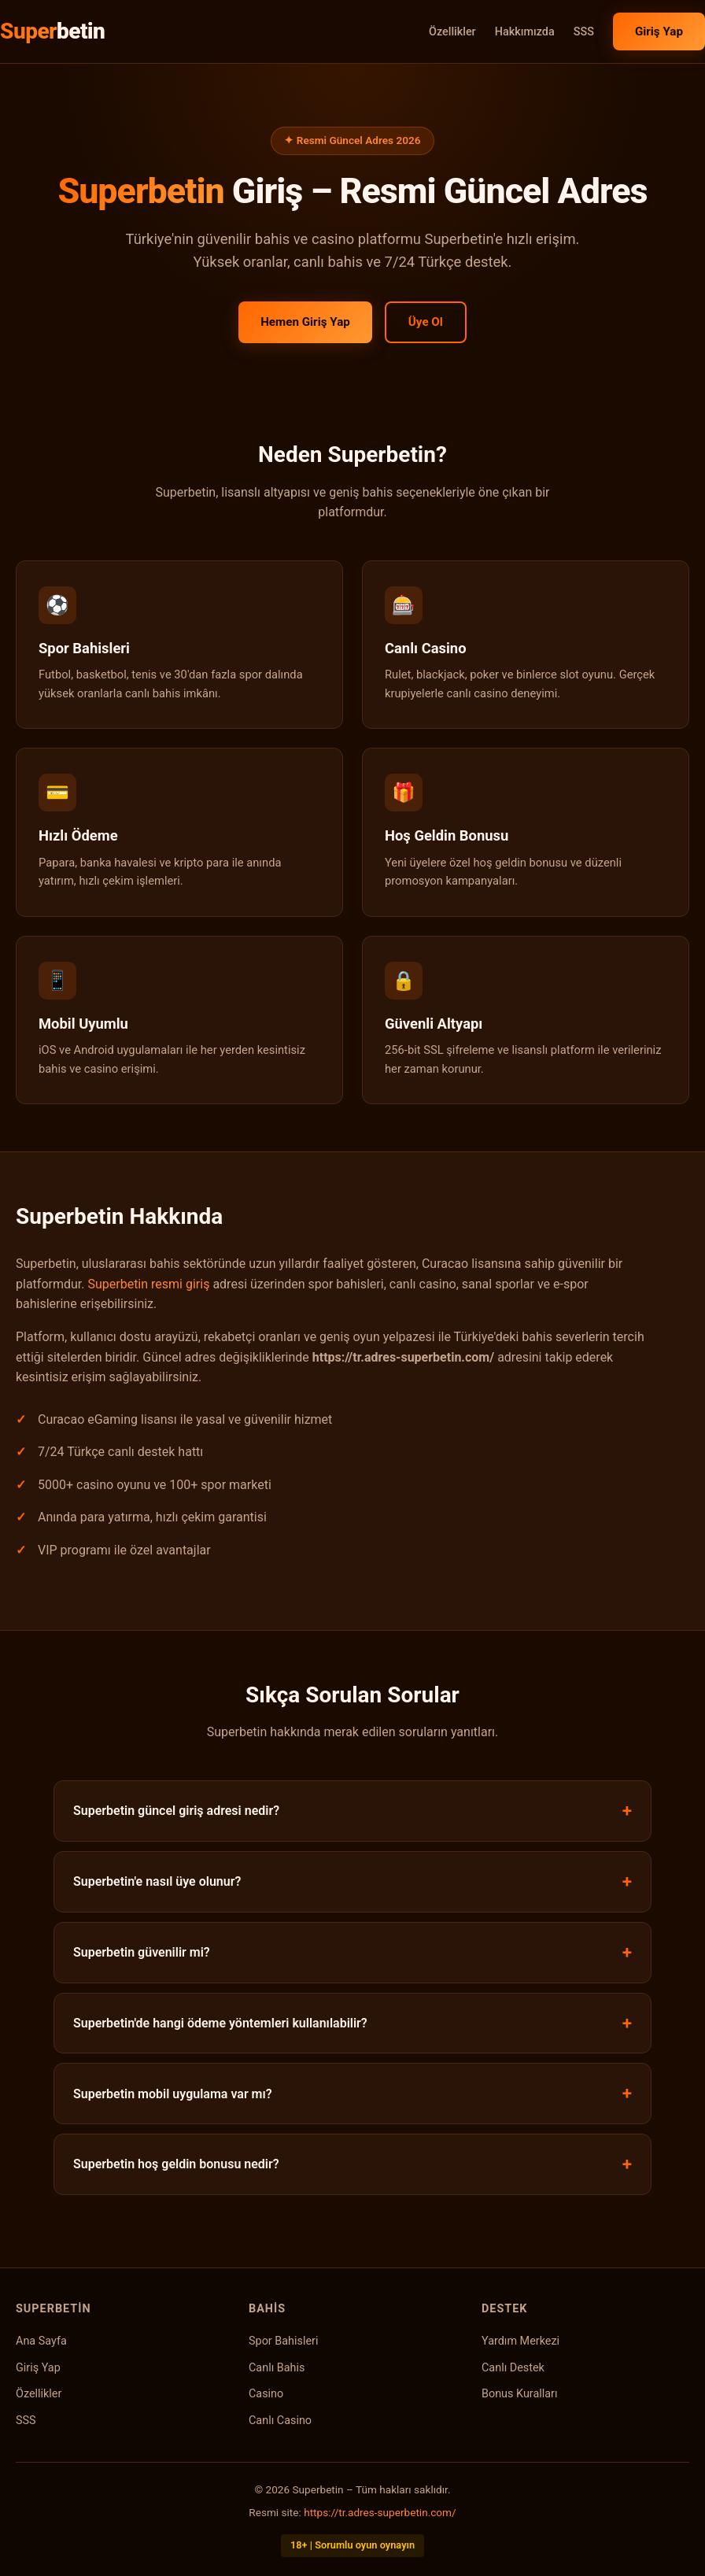  Describe the element at coordinates (520, 2341) in the screenshot. I see `Yardım Merkezi` at that location.